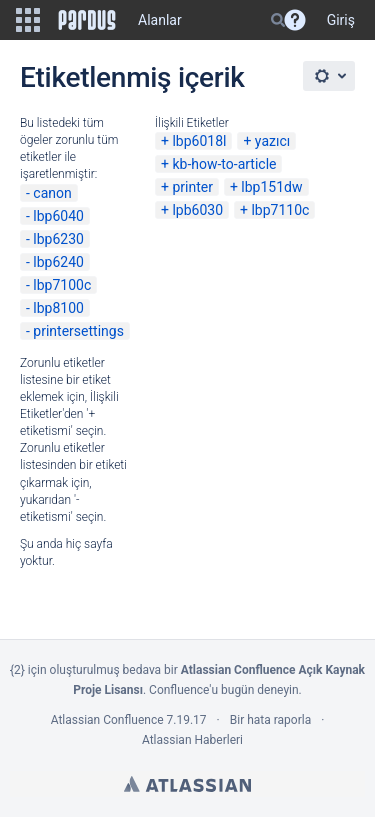 This screenshot has height=817, width=375. I want to click on lbp7110c, so click(280, 210).